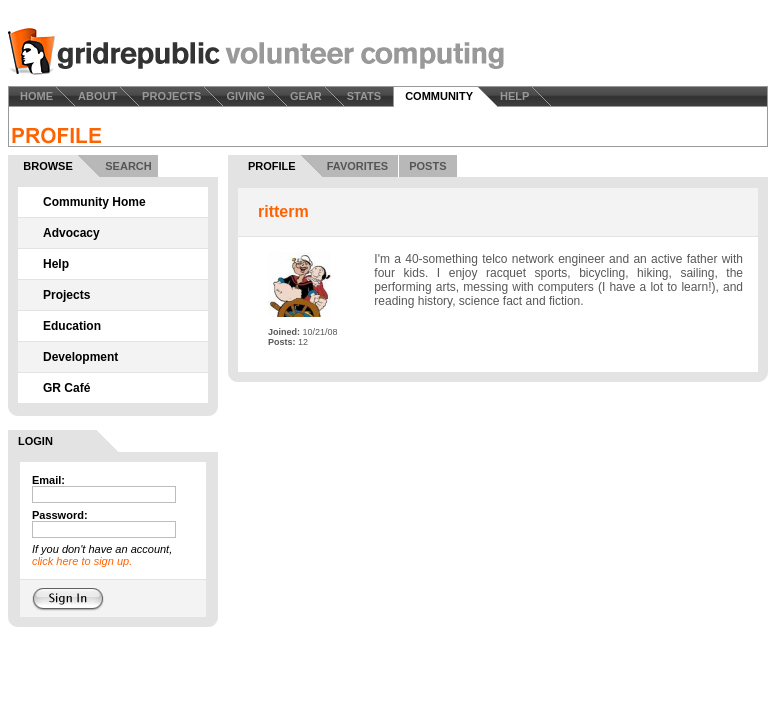 The height and width of the screenshot is (720, 768). What do you see at coordinates (514, 96) in the screenshot?
I see `HELP` at bounding box center [514, 96].